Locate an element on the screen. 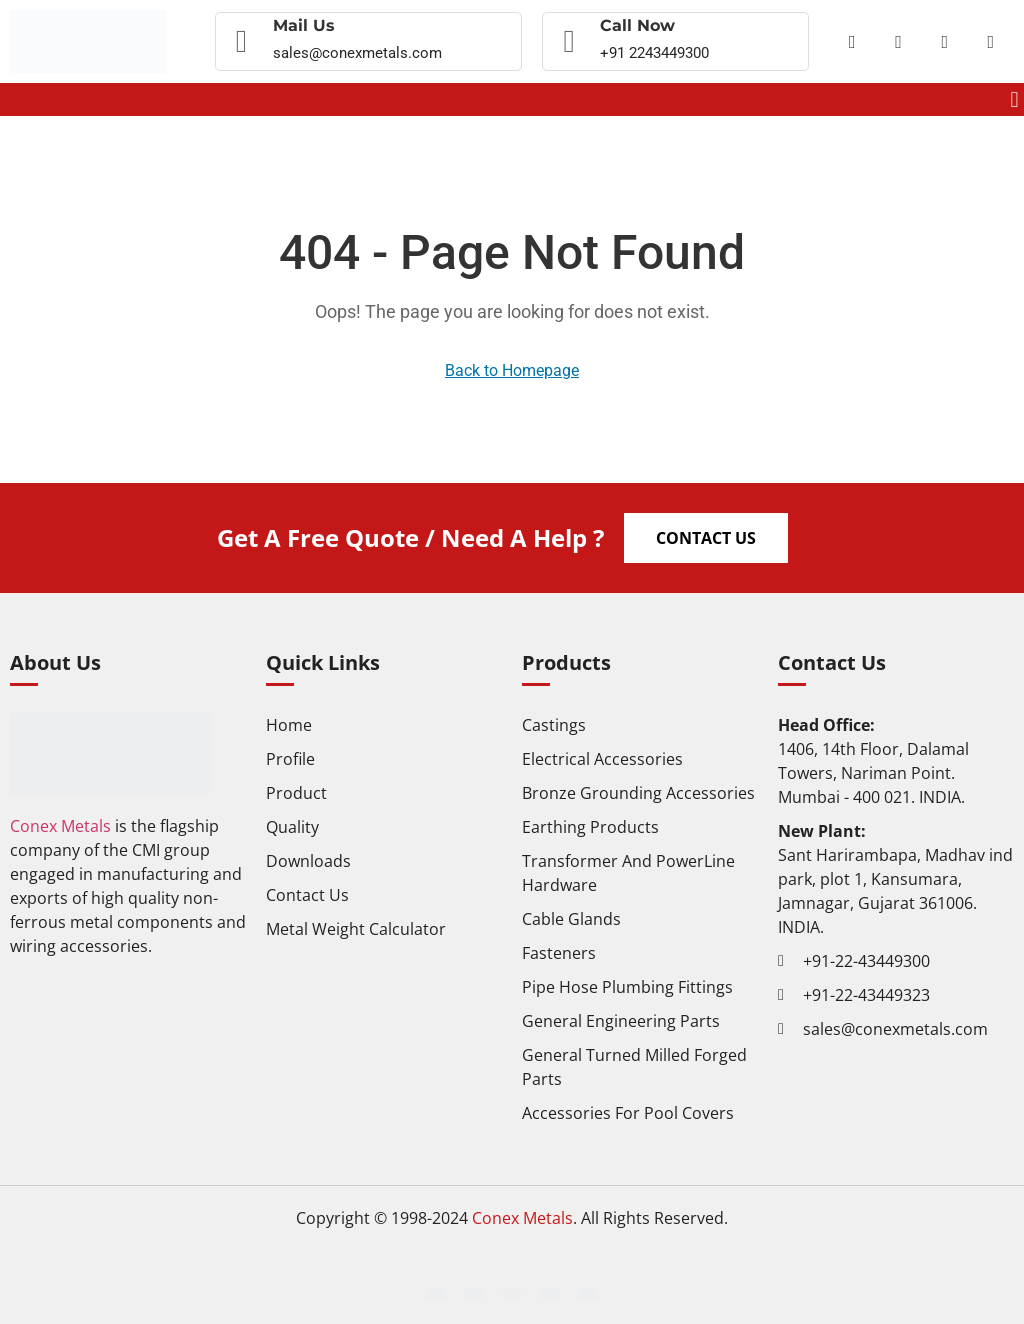 The width and height of the screenshot is (1024, 1324). Back to Homepage is located at coordinates (512, 370).